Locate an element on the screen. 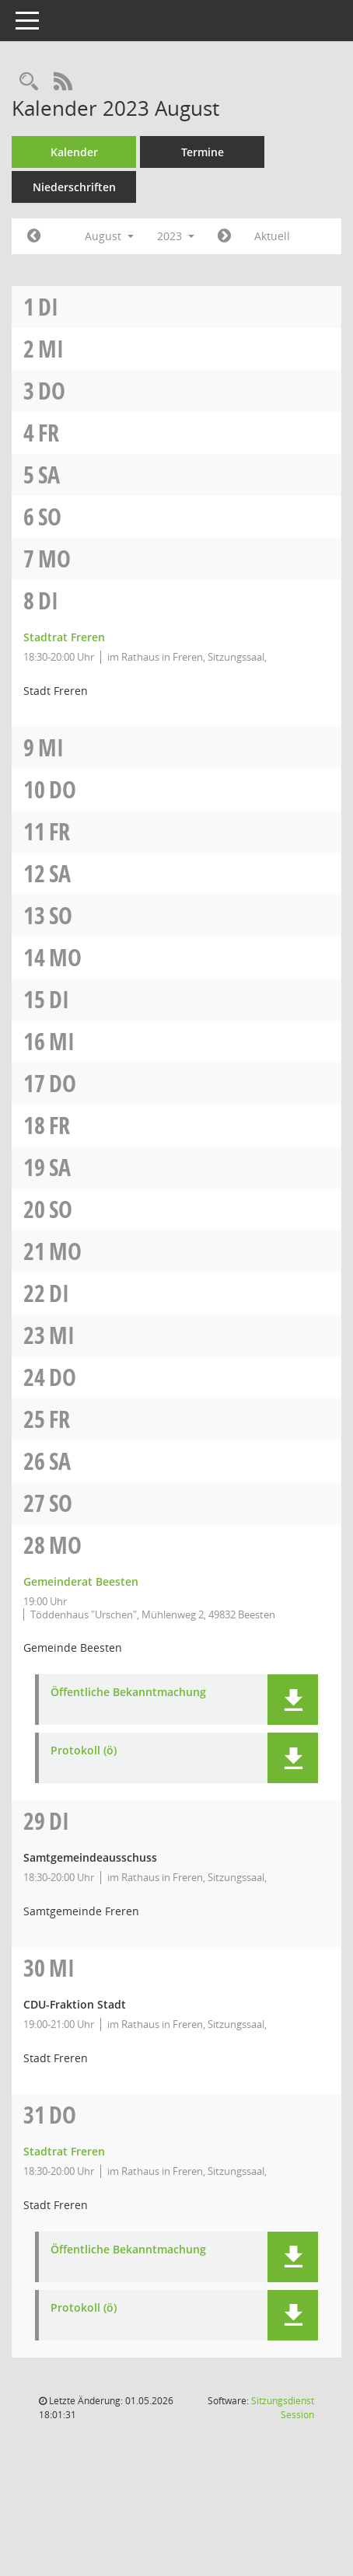 Image resolution: width=353 pixels, height=2576 pixels. Aktuell [Monat: Aktuell] is located at coordinates (272, 236).